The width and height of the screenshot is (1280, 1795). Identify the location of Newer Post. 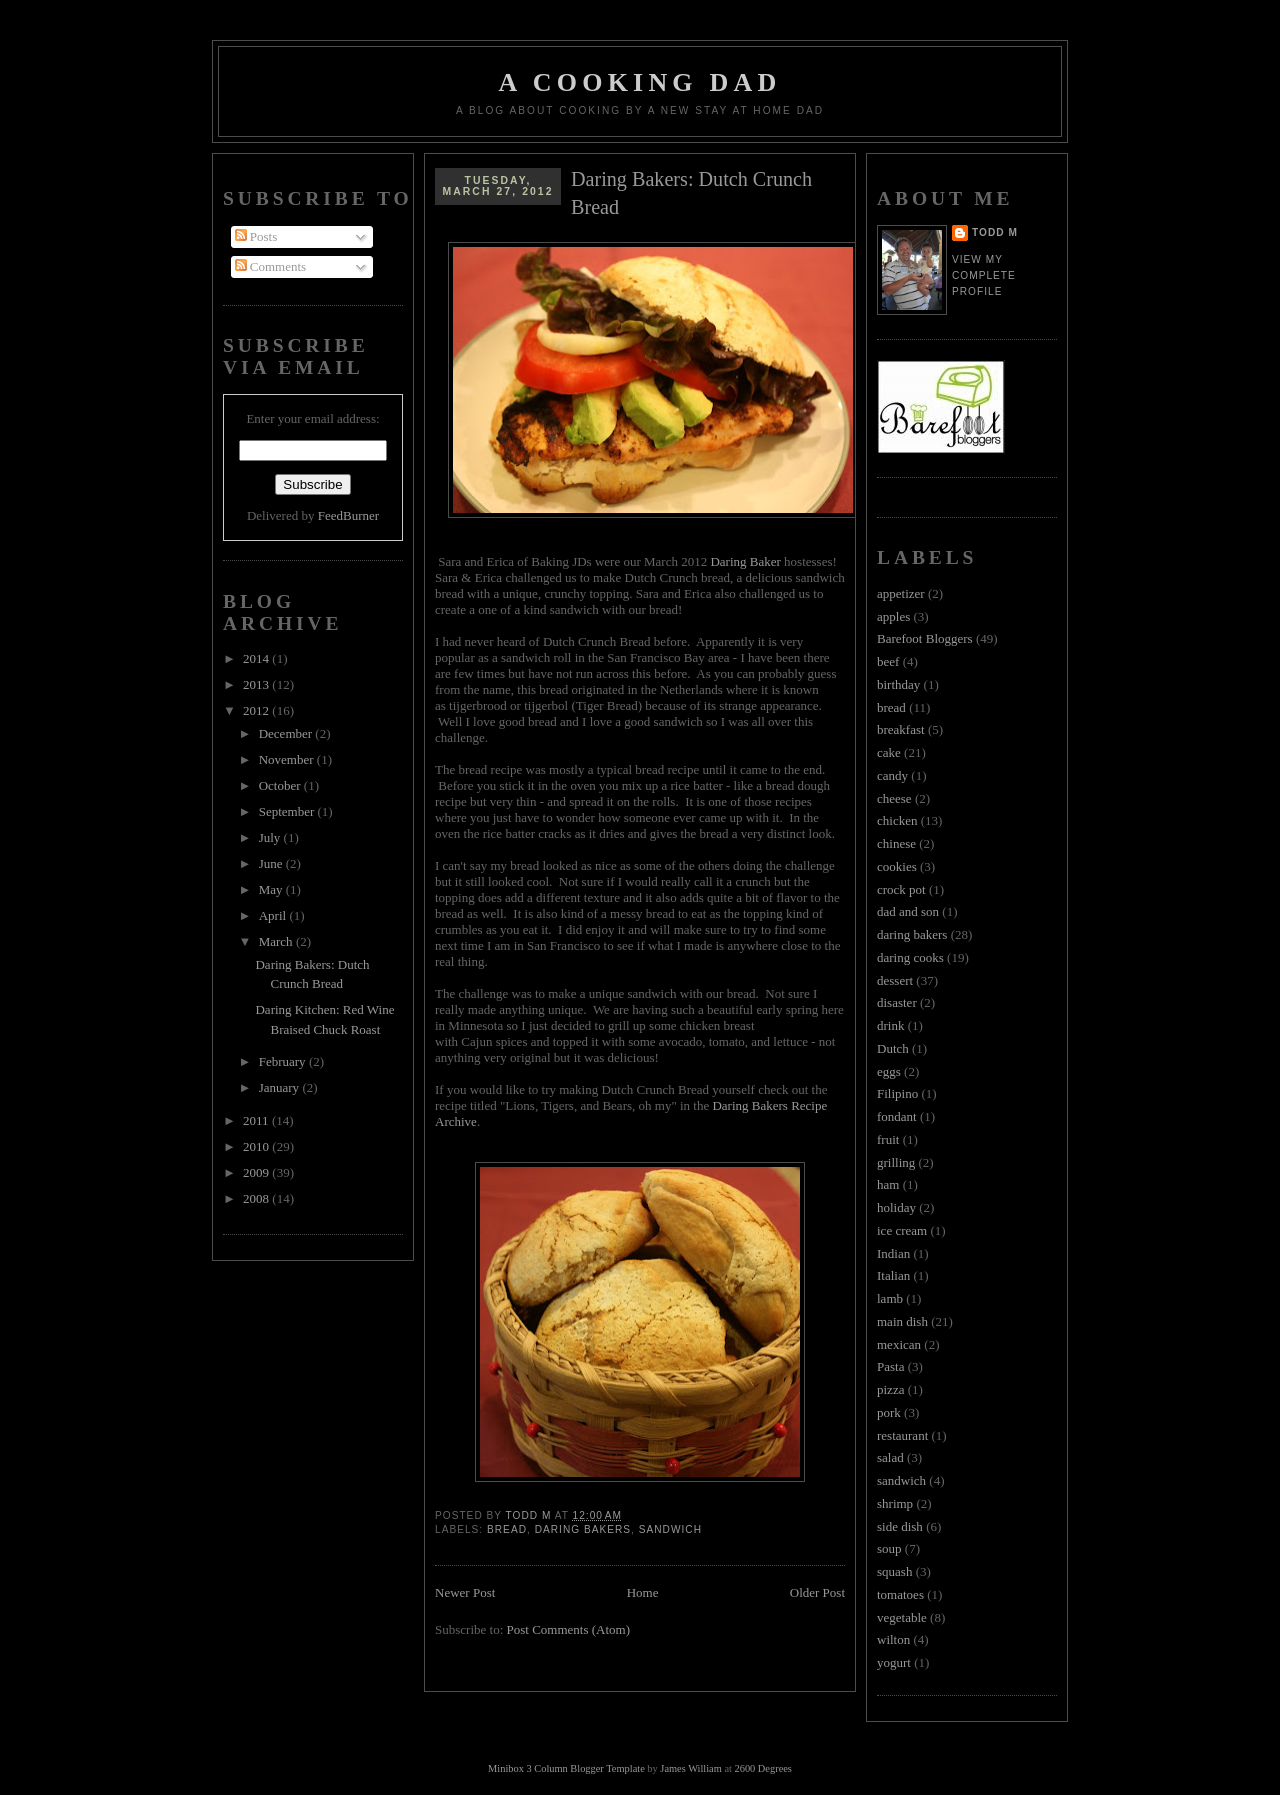
(465, 1592).